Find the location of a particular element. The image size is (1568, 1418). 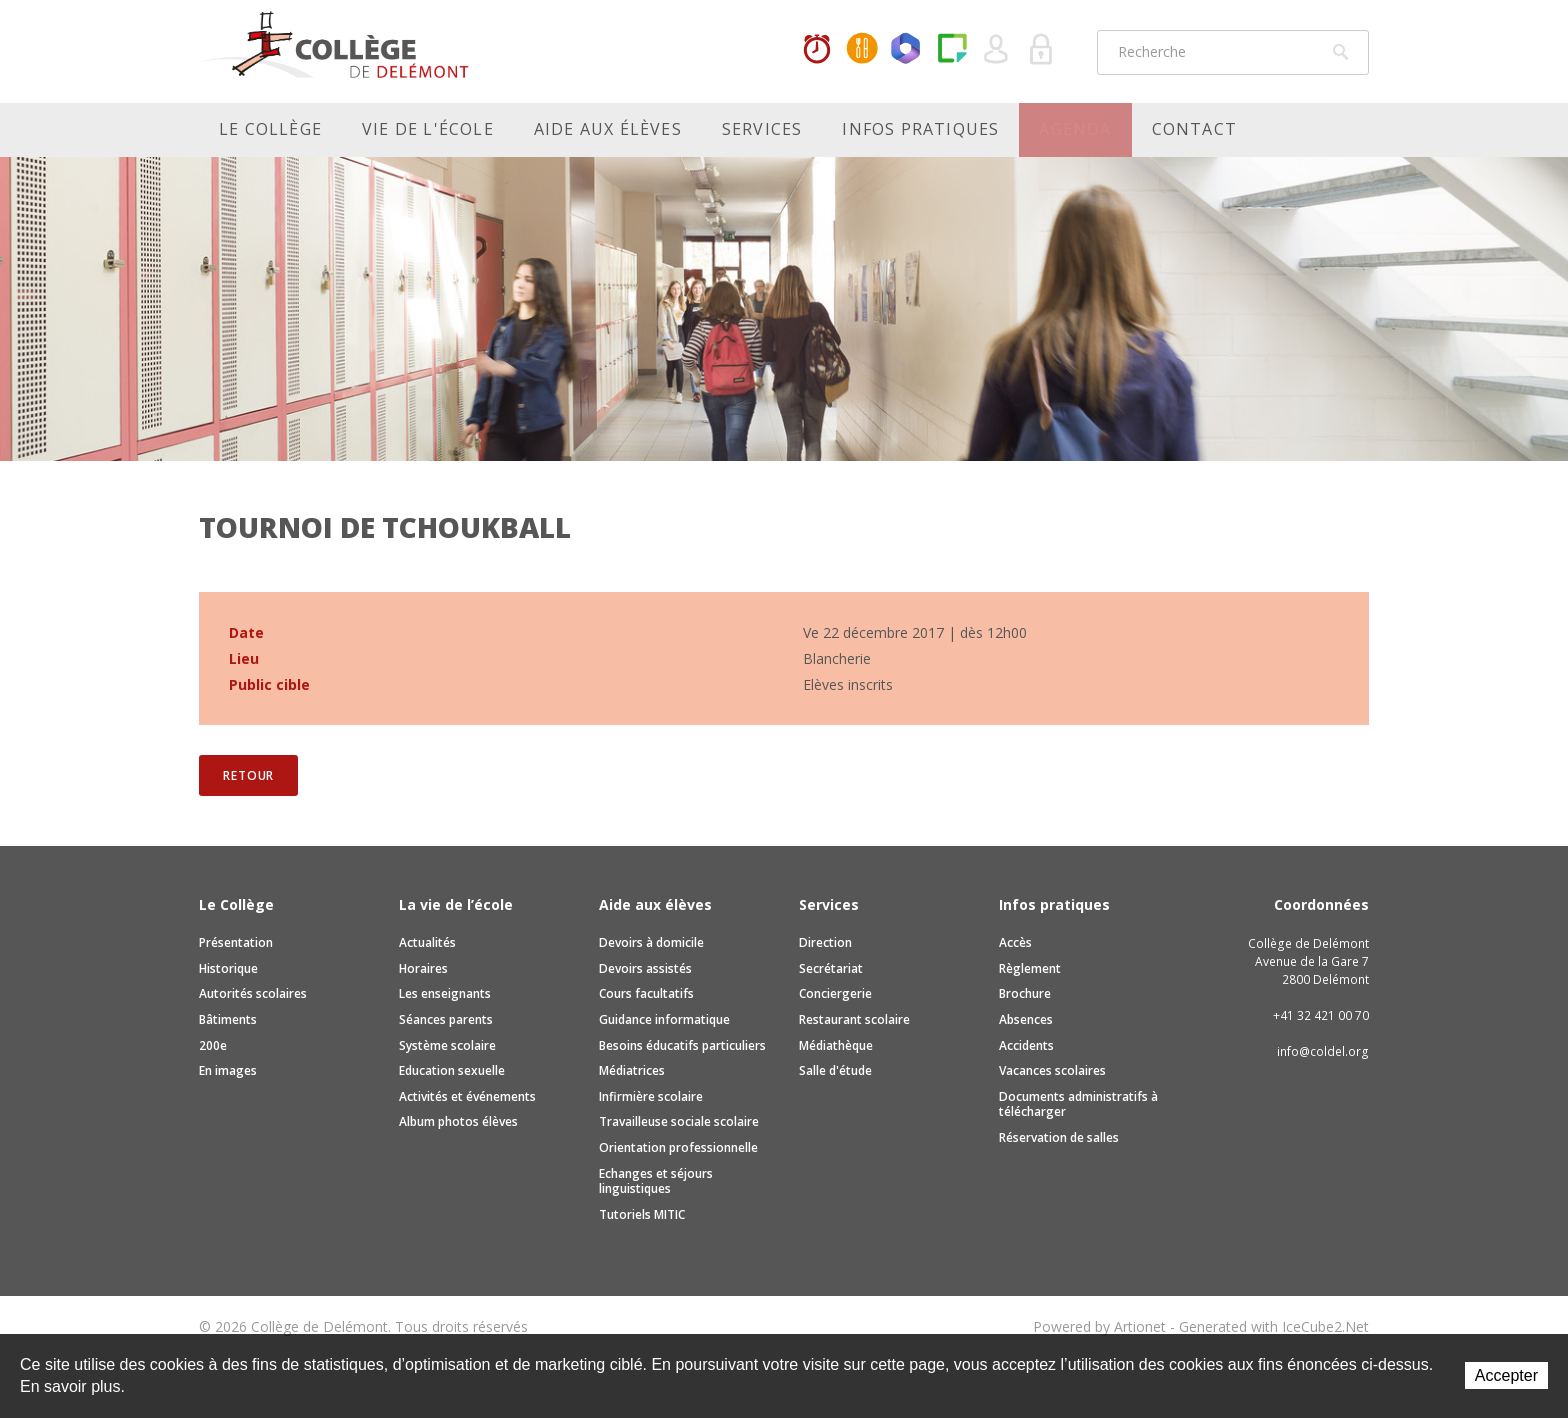

Système scolaire is located at coordinates (447, 1045).